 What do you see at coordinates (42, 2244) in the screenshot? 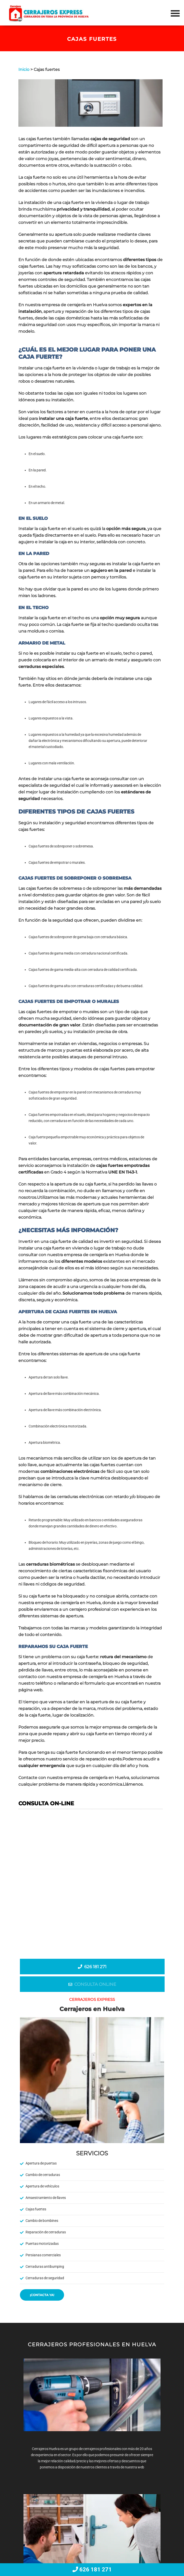
I see `Puertas motorizadas` at bounding box center [42, 2244].